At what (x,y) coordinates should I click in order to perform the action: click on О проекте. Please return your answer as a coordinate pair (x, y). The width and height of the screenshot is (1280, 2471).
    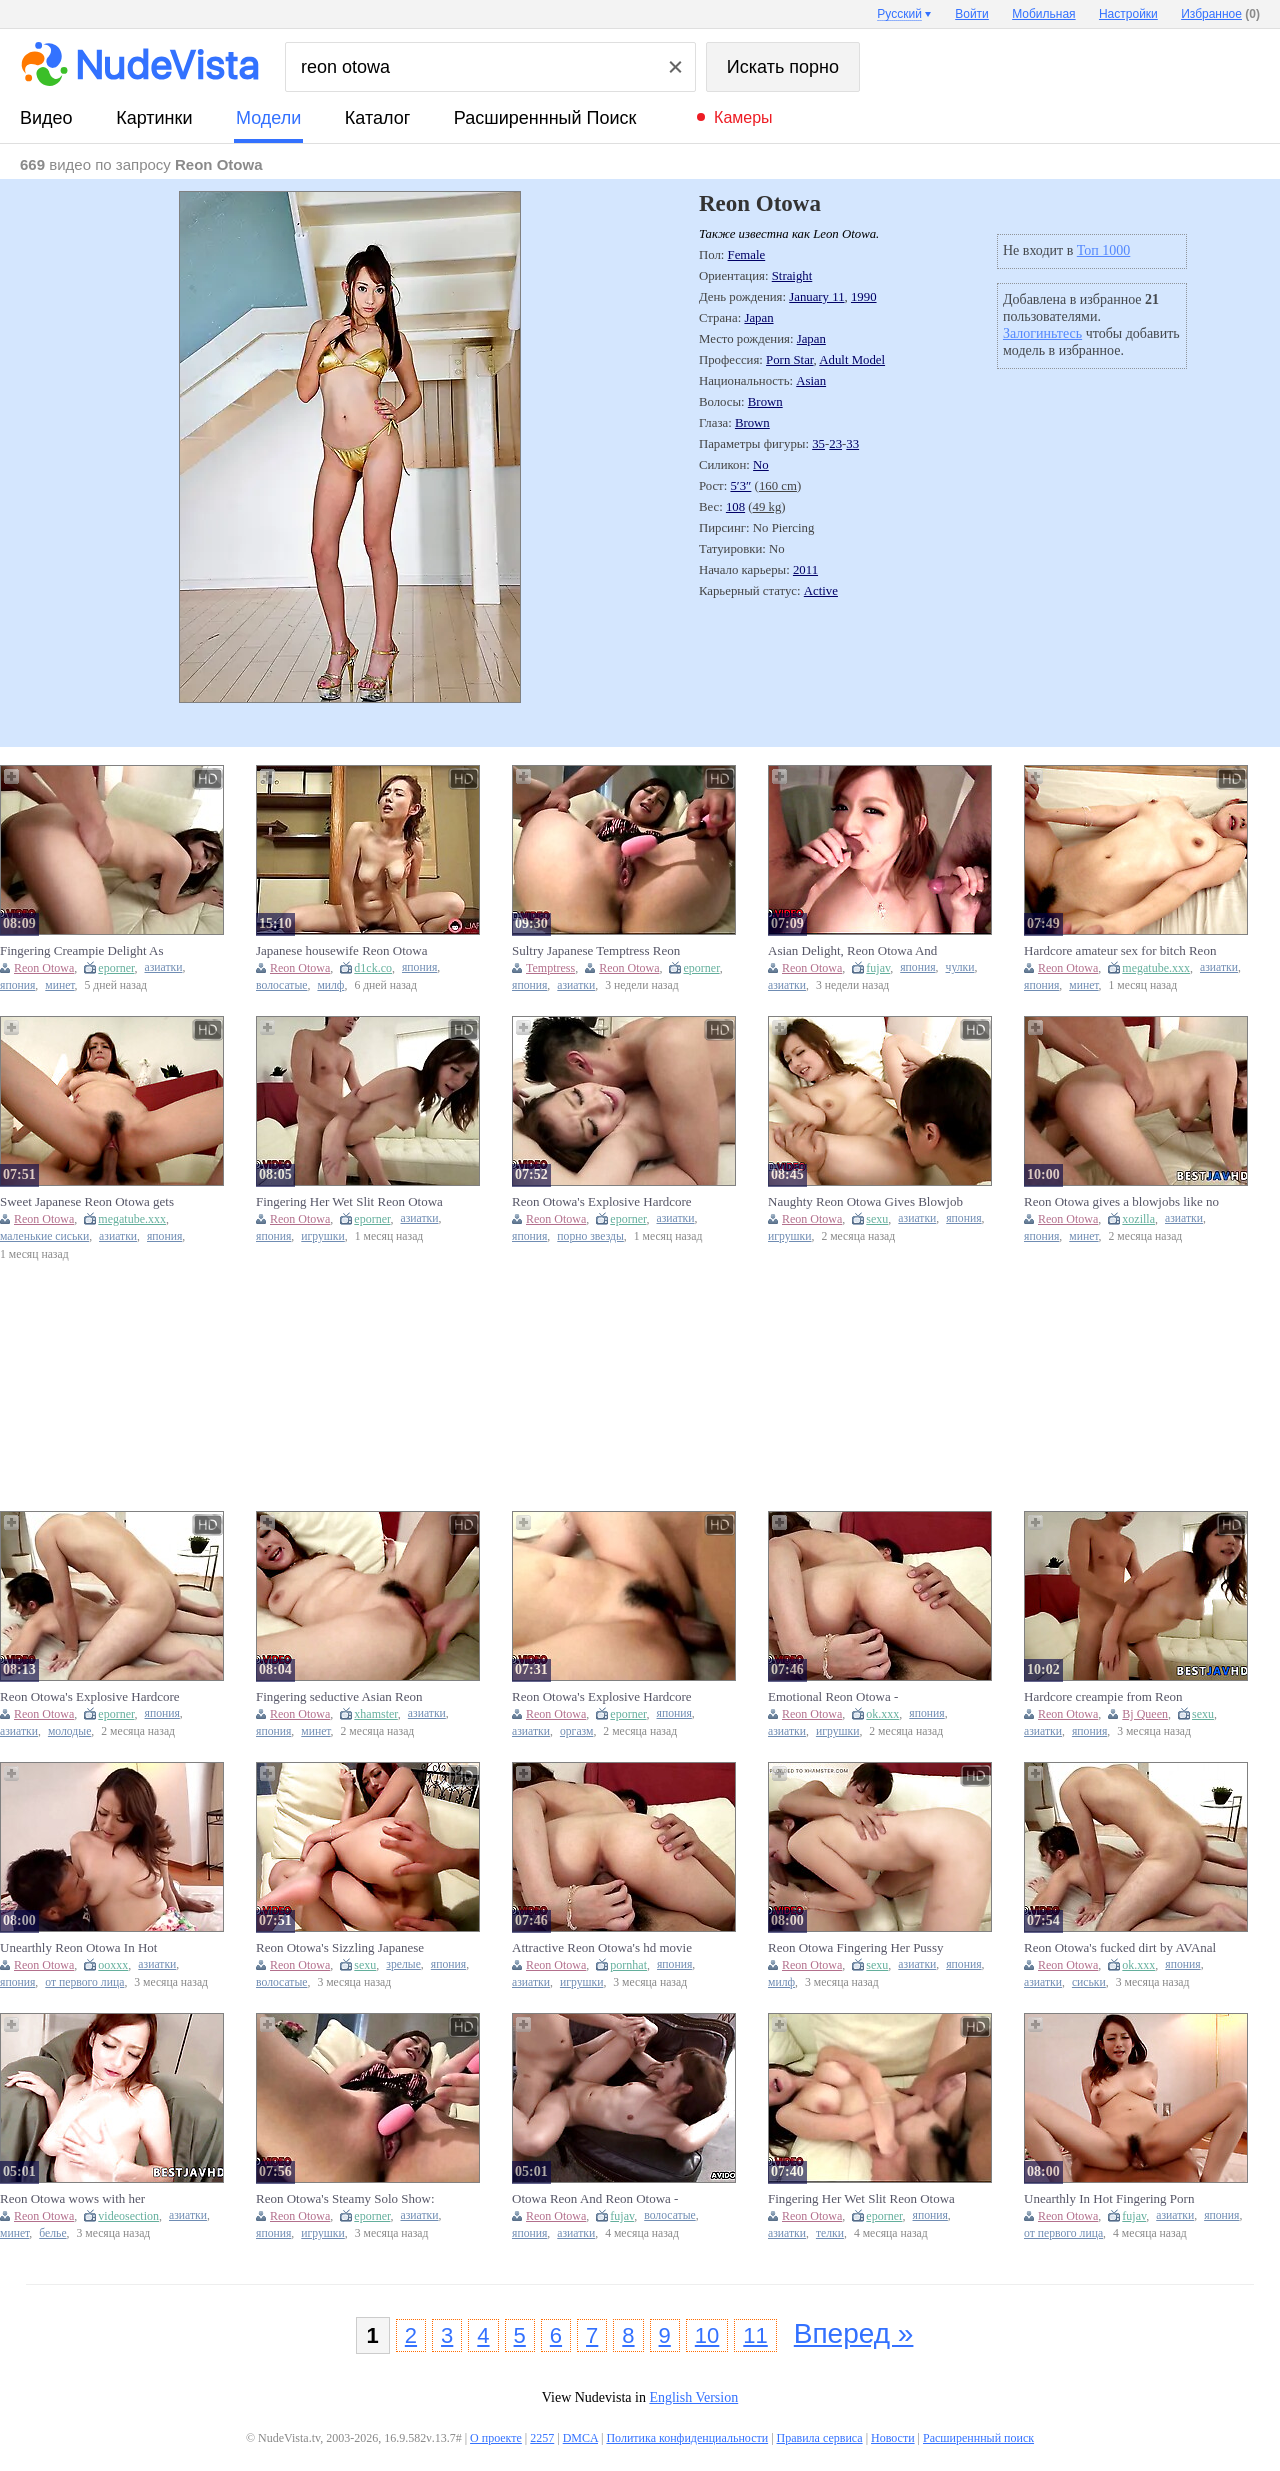
    Looking at the image, I should click on (496, 2438).